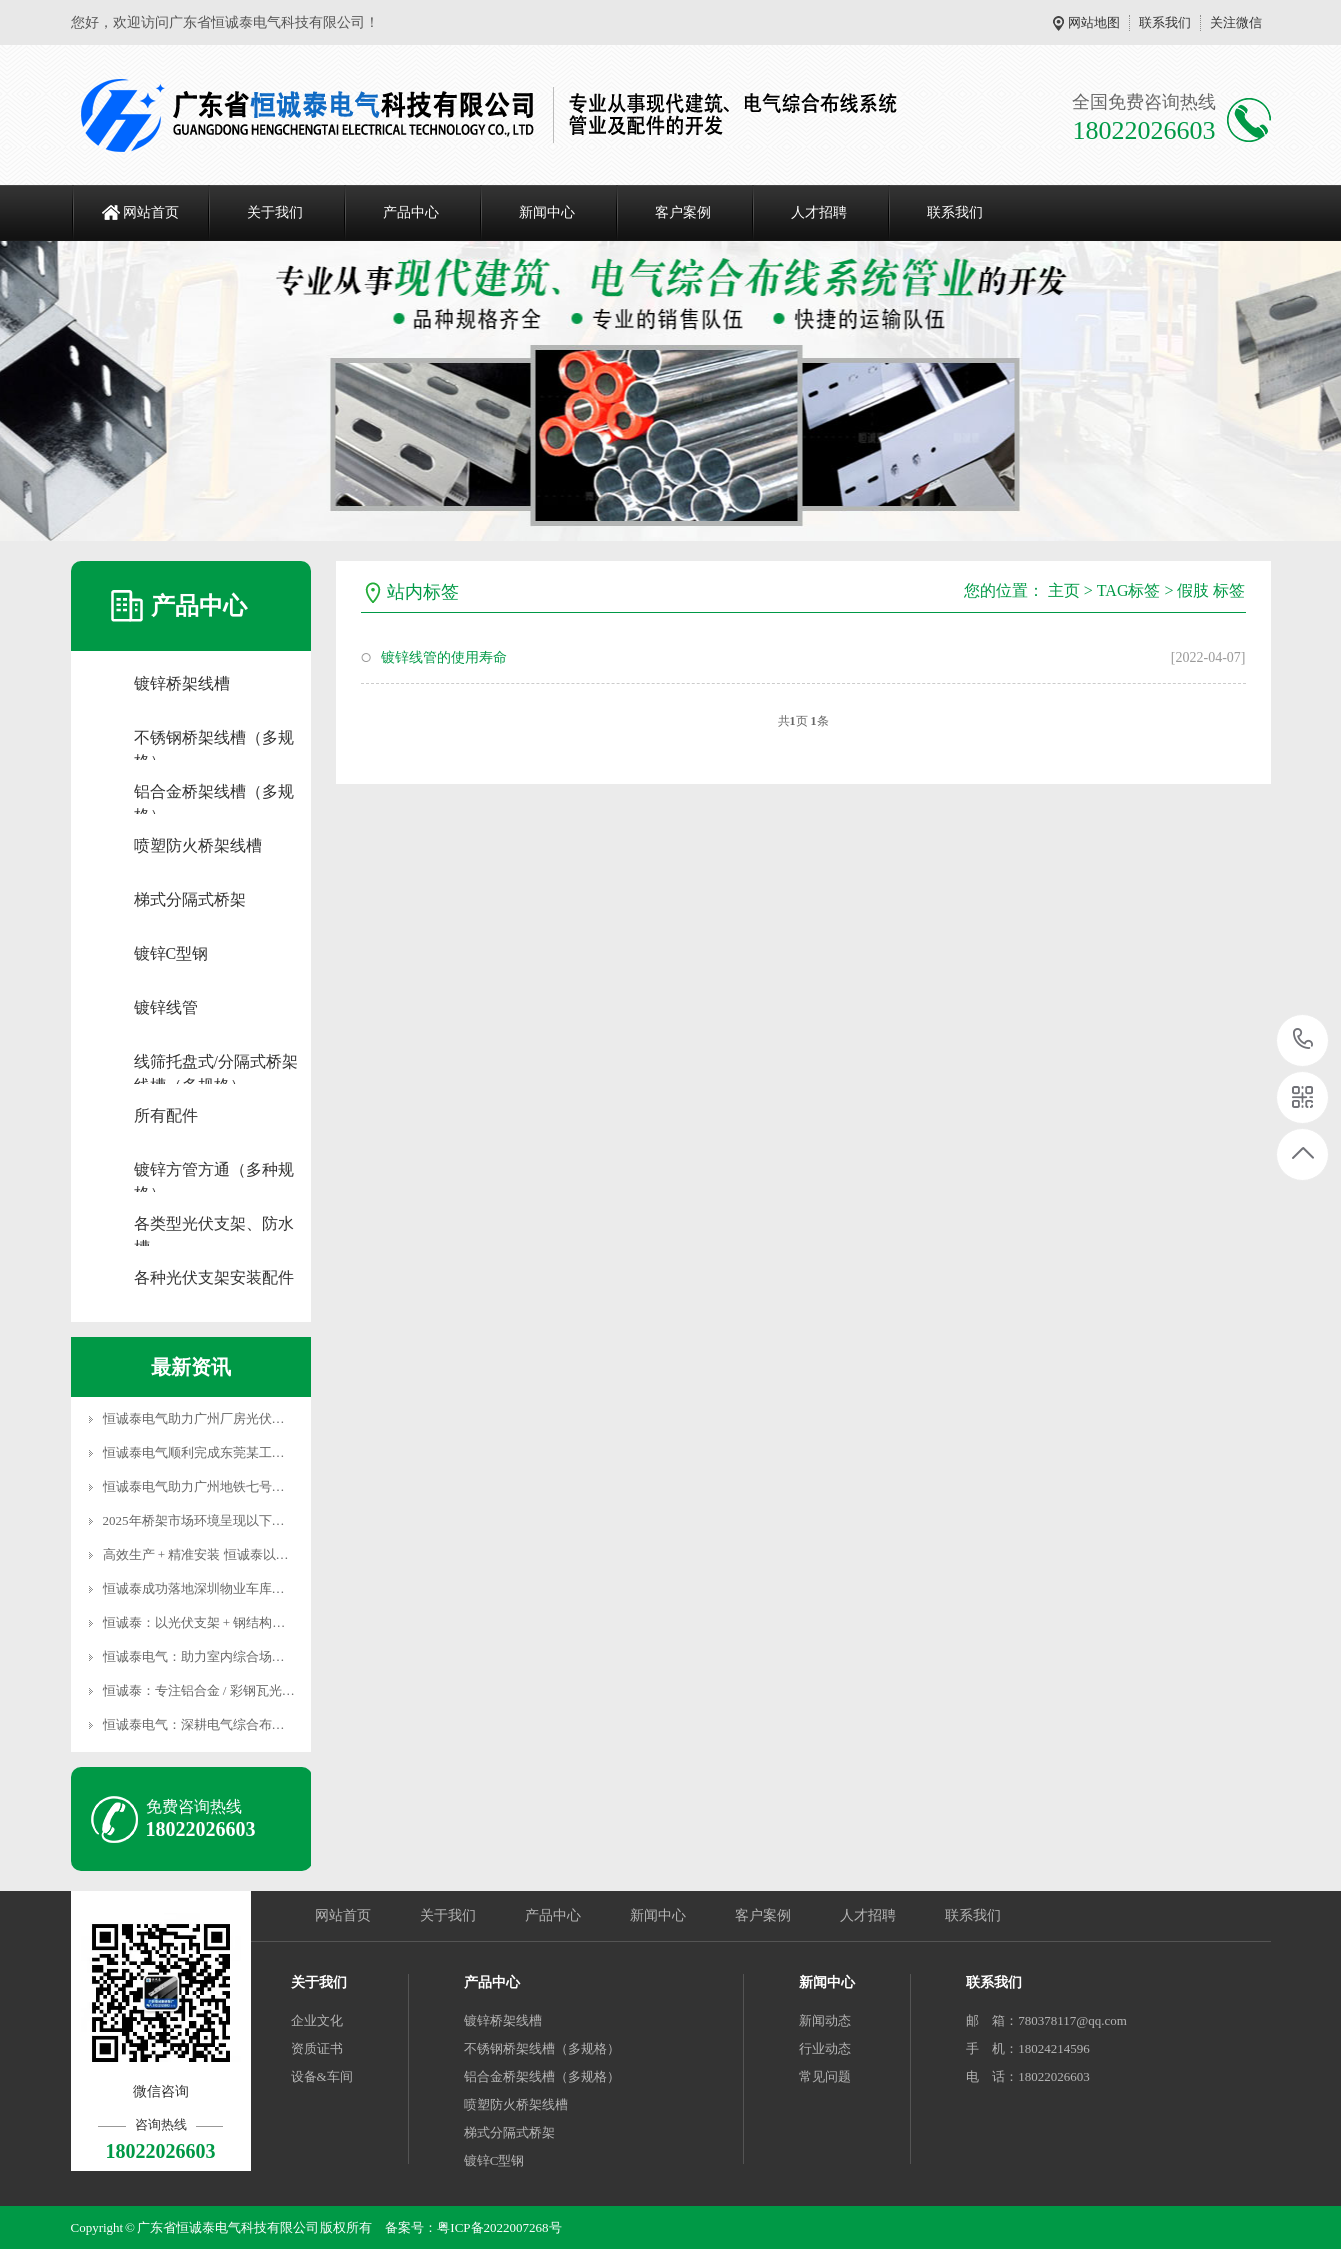 The height and width of the screenshot is (2249, 1341). I want to click on 网站地图, so click(1094, 22).